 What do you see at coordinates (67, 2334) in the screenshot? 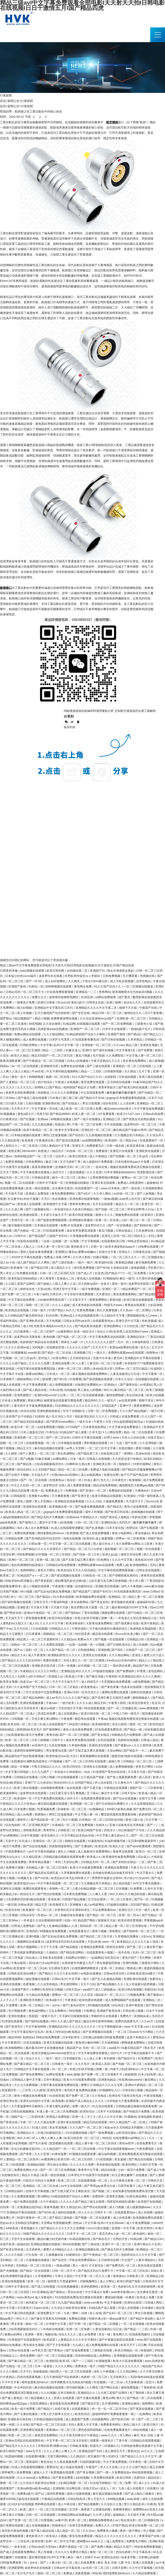
I see `综合久久久久` at bounding box center [67, 2334].